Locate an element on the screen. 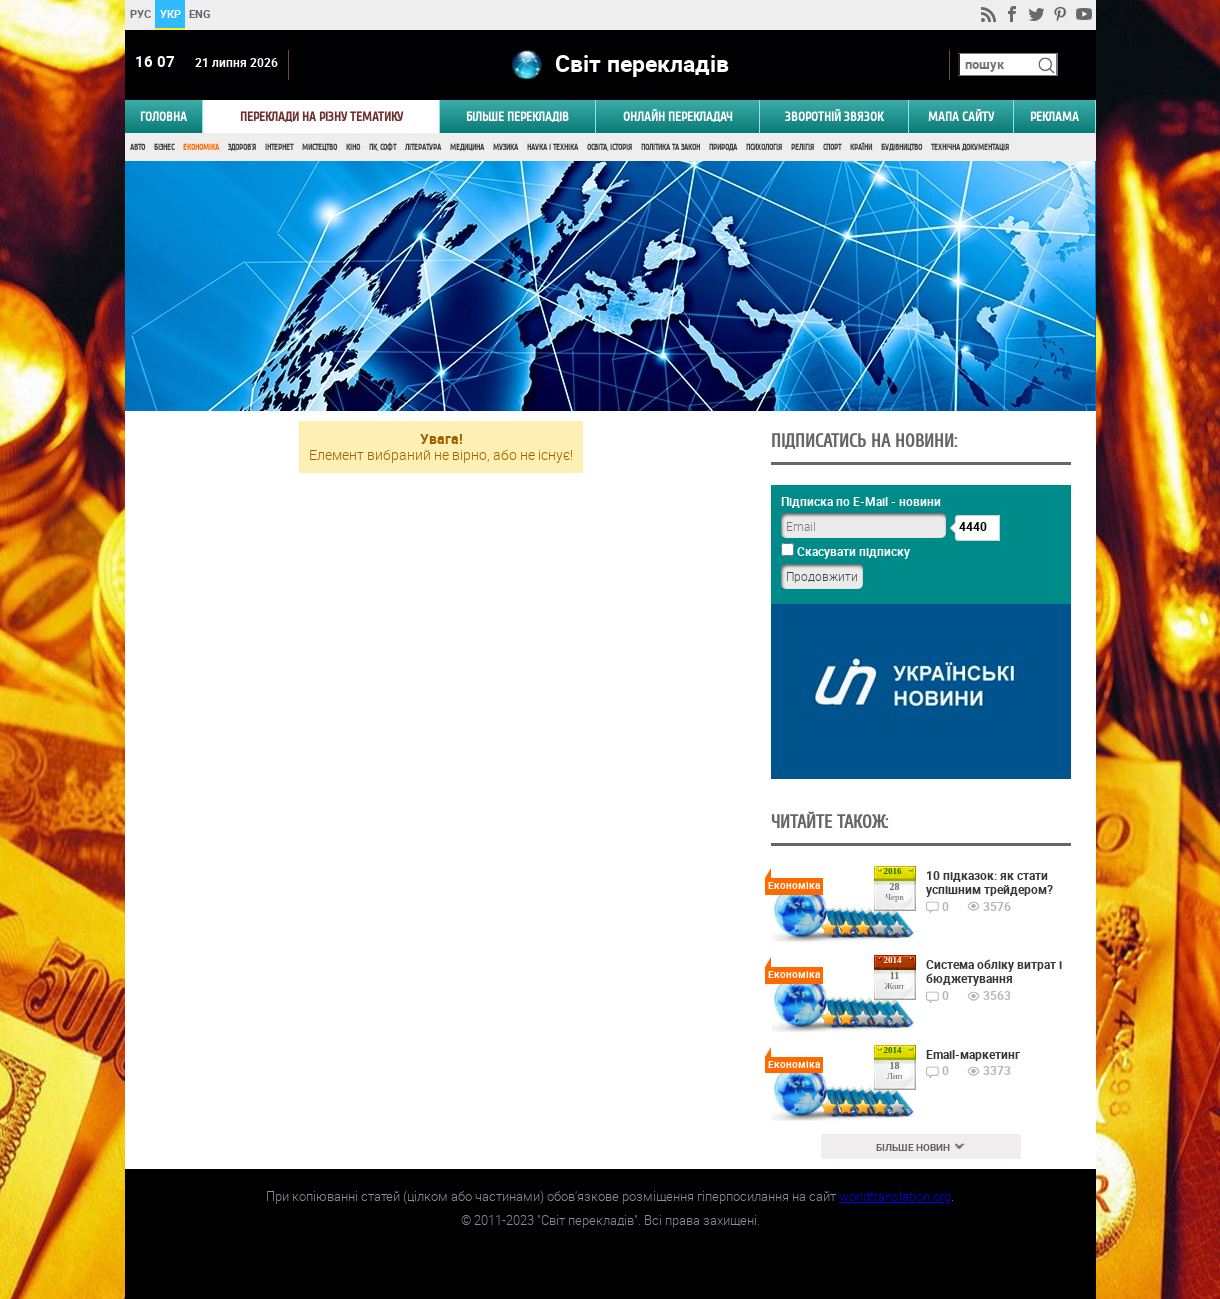  ПК, Софт is located at coordinates (382, 147).